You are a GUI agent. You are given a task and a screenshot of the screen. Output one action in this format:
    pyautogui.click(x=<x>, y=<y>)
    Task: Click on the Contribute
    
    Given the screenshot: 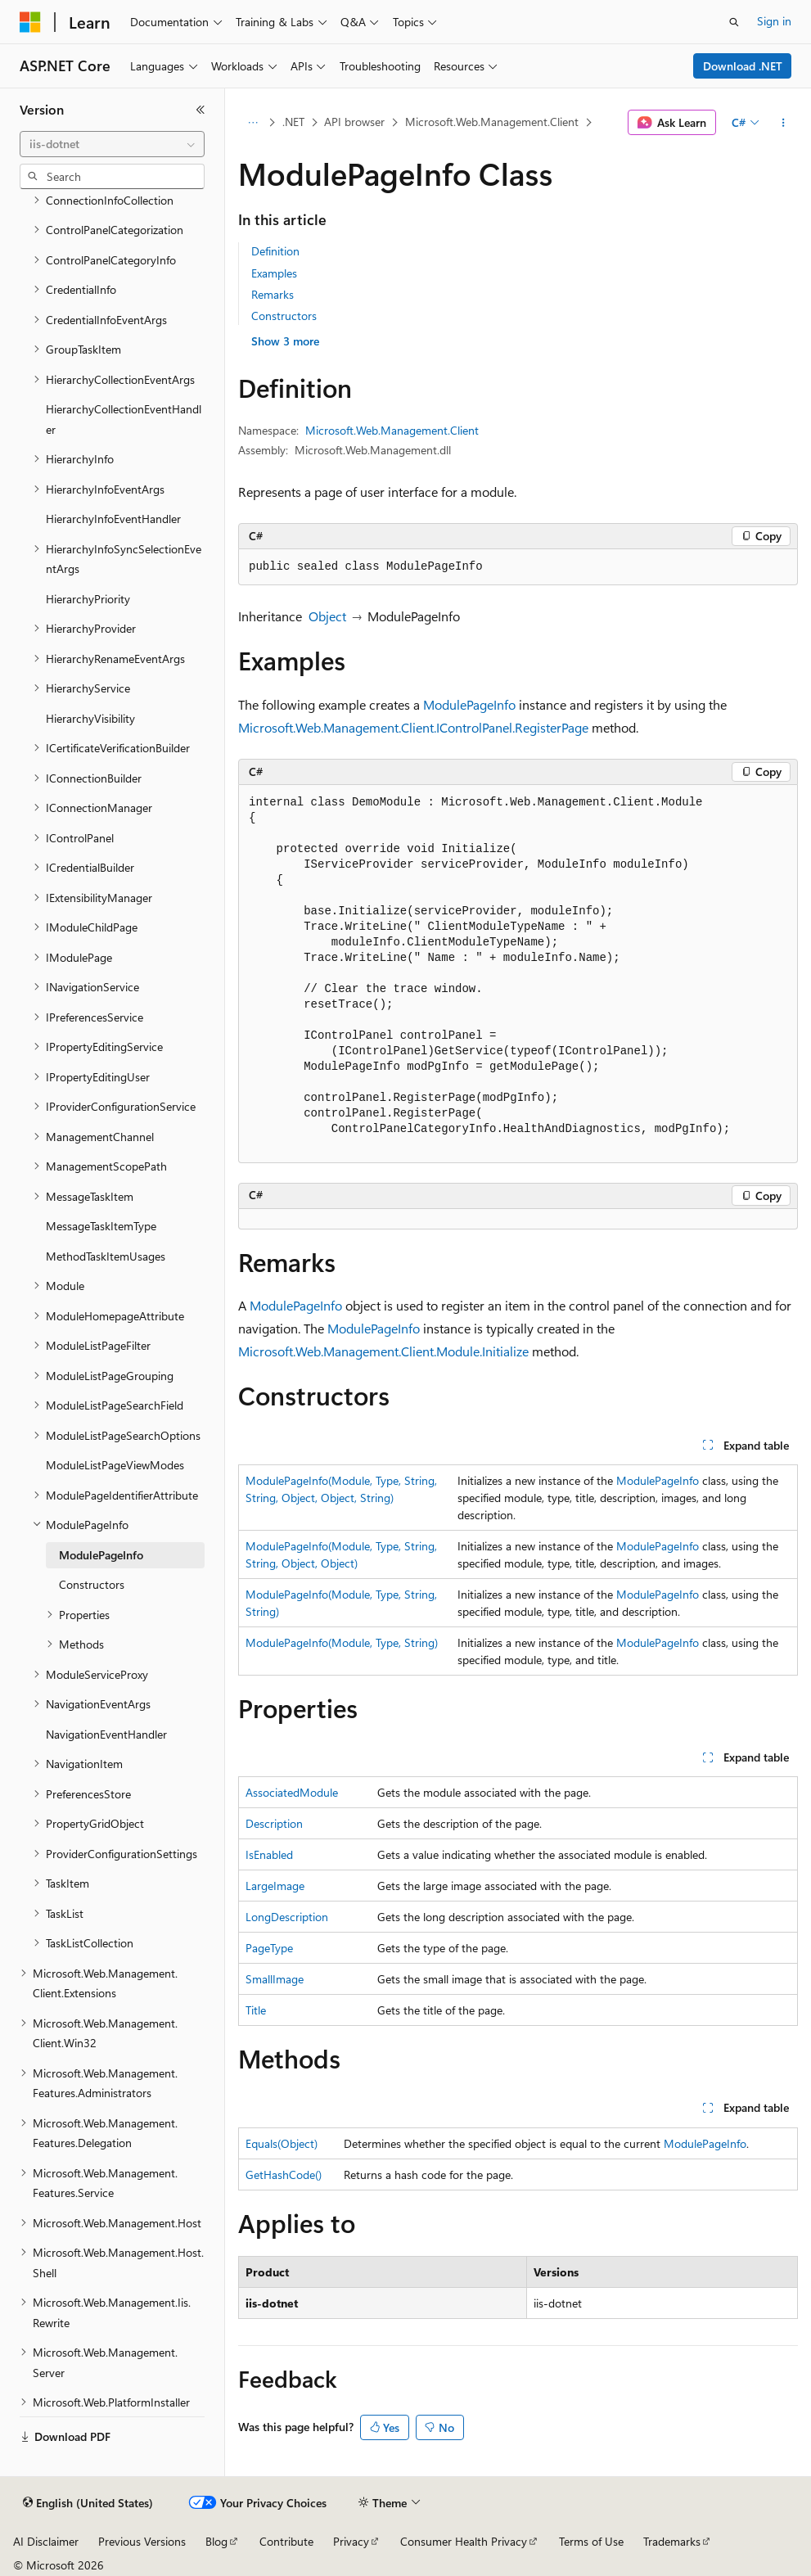 What is the action you would take?
    pyautogui.click(x=286, y=2541)
    